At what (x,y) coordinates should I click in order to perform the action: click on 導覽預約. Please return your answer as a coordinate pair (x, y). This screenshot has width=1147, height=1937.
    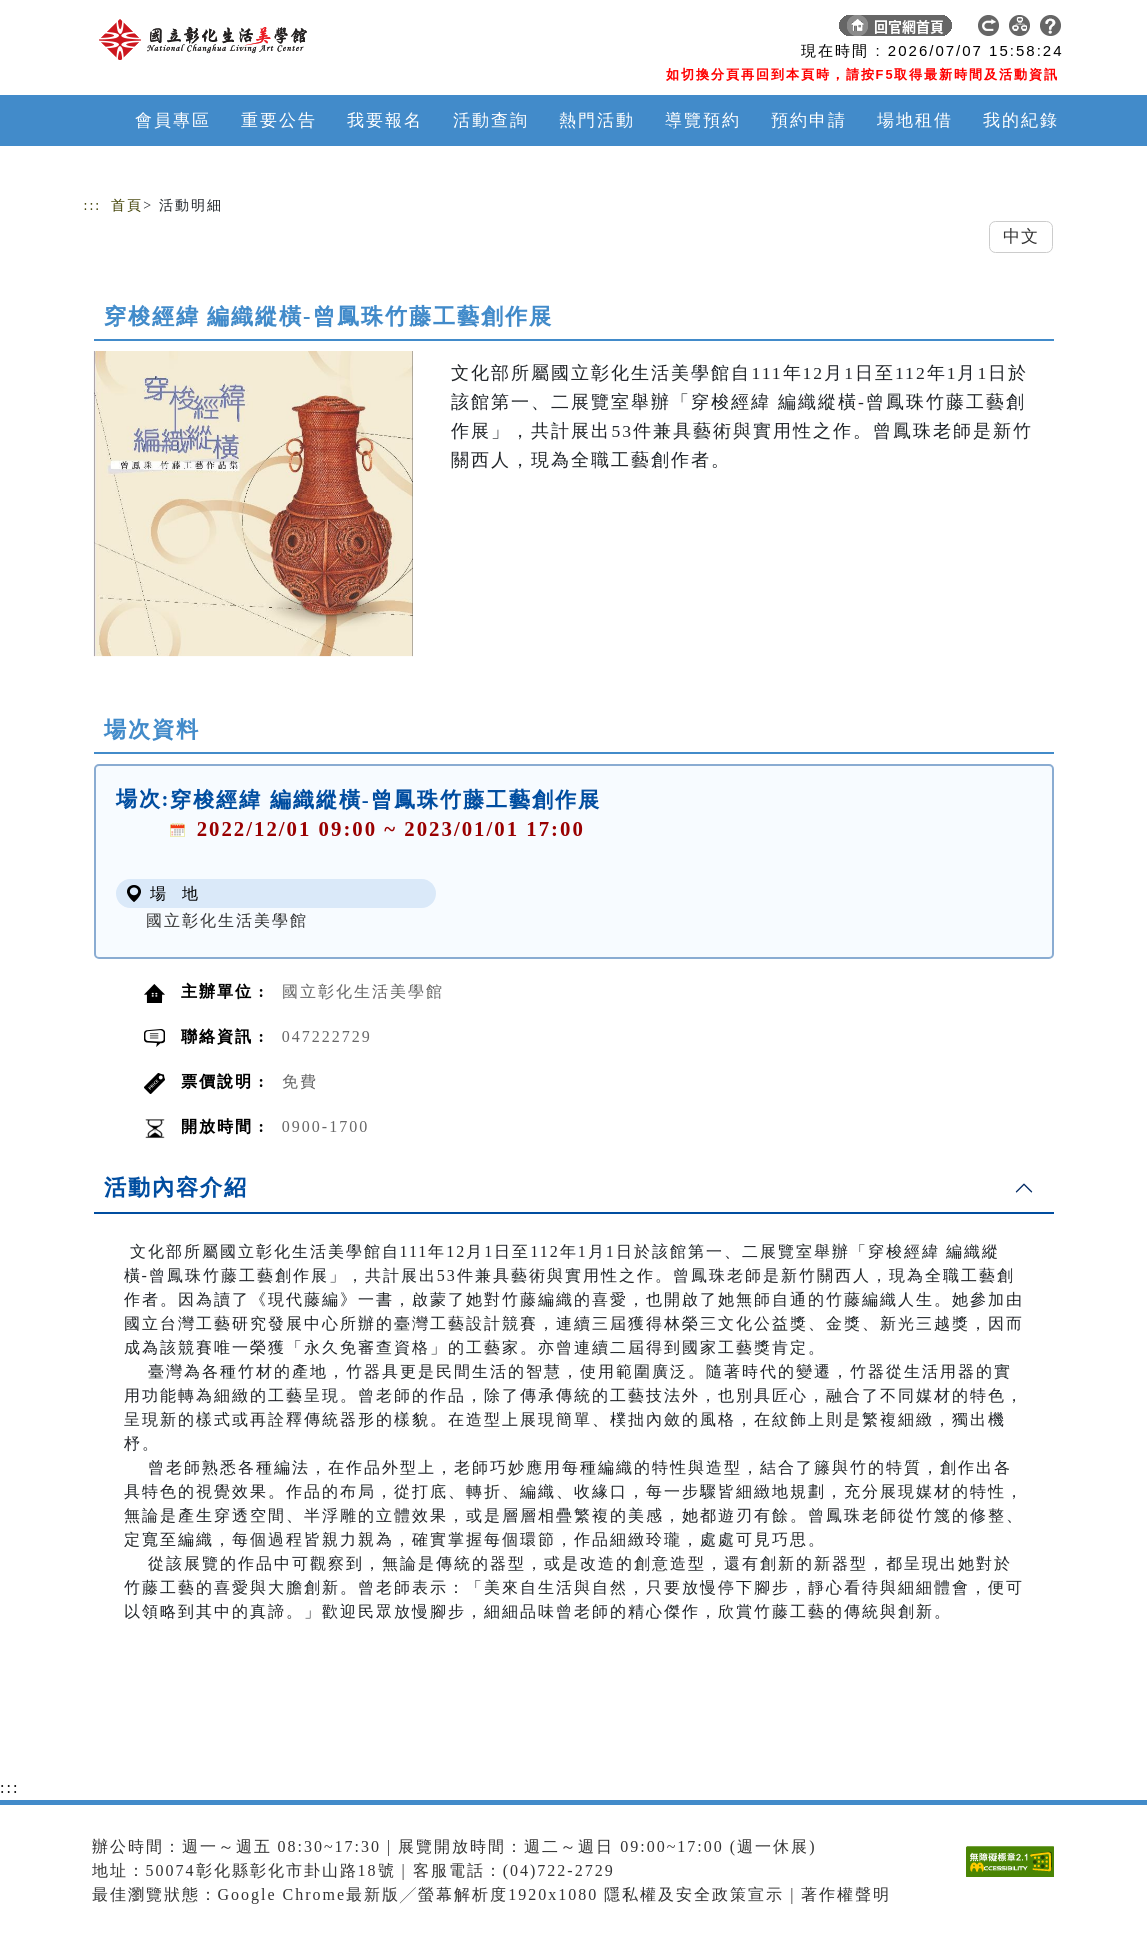
    Looking at the image, I should click on (703, 120).